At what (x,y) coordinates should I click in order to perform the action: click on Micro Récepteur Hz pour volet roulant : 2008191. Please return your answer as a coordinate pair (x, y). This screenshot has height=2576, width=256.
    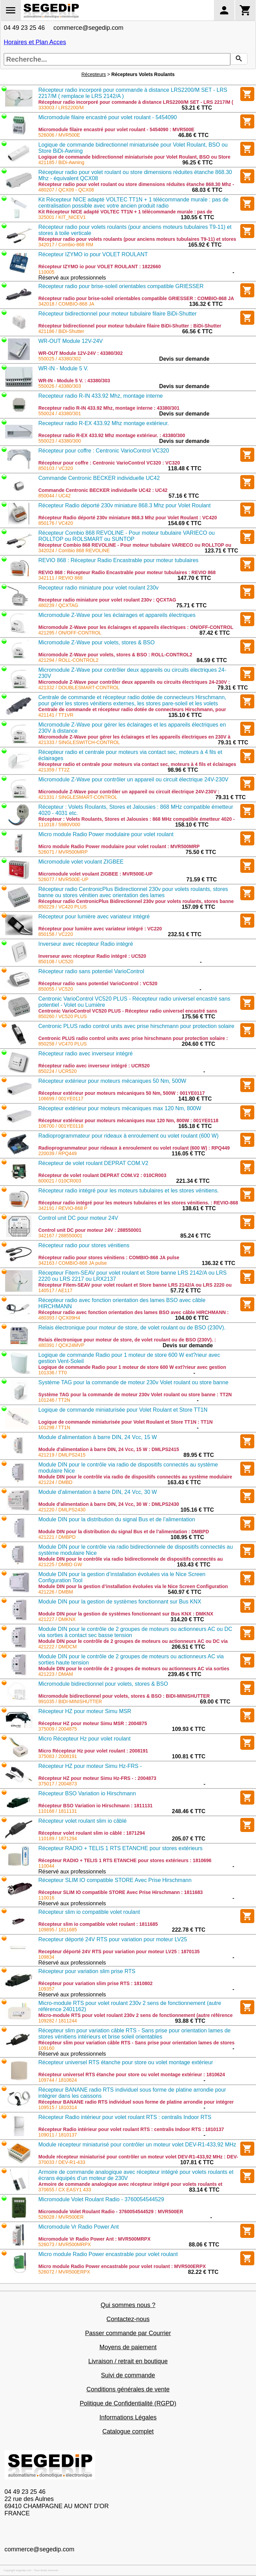
    Looking at the image, I should click on (93, 1751).